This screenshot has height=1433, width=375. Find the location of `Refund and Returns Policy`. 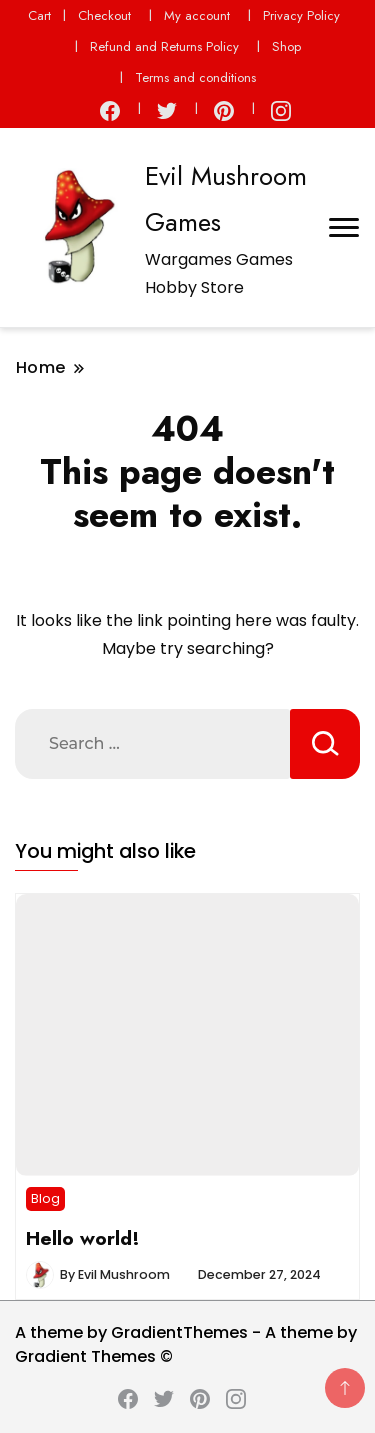

Refund and Returns Policy is located at coordinates (164, 46).